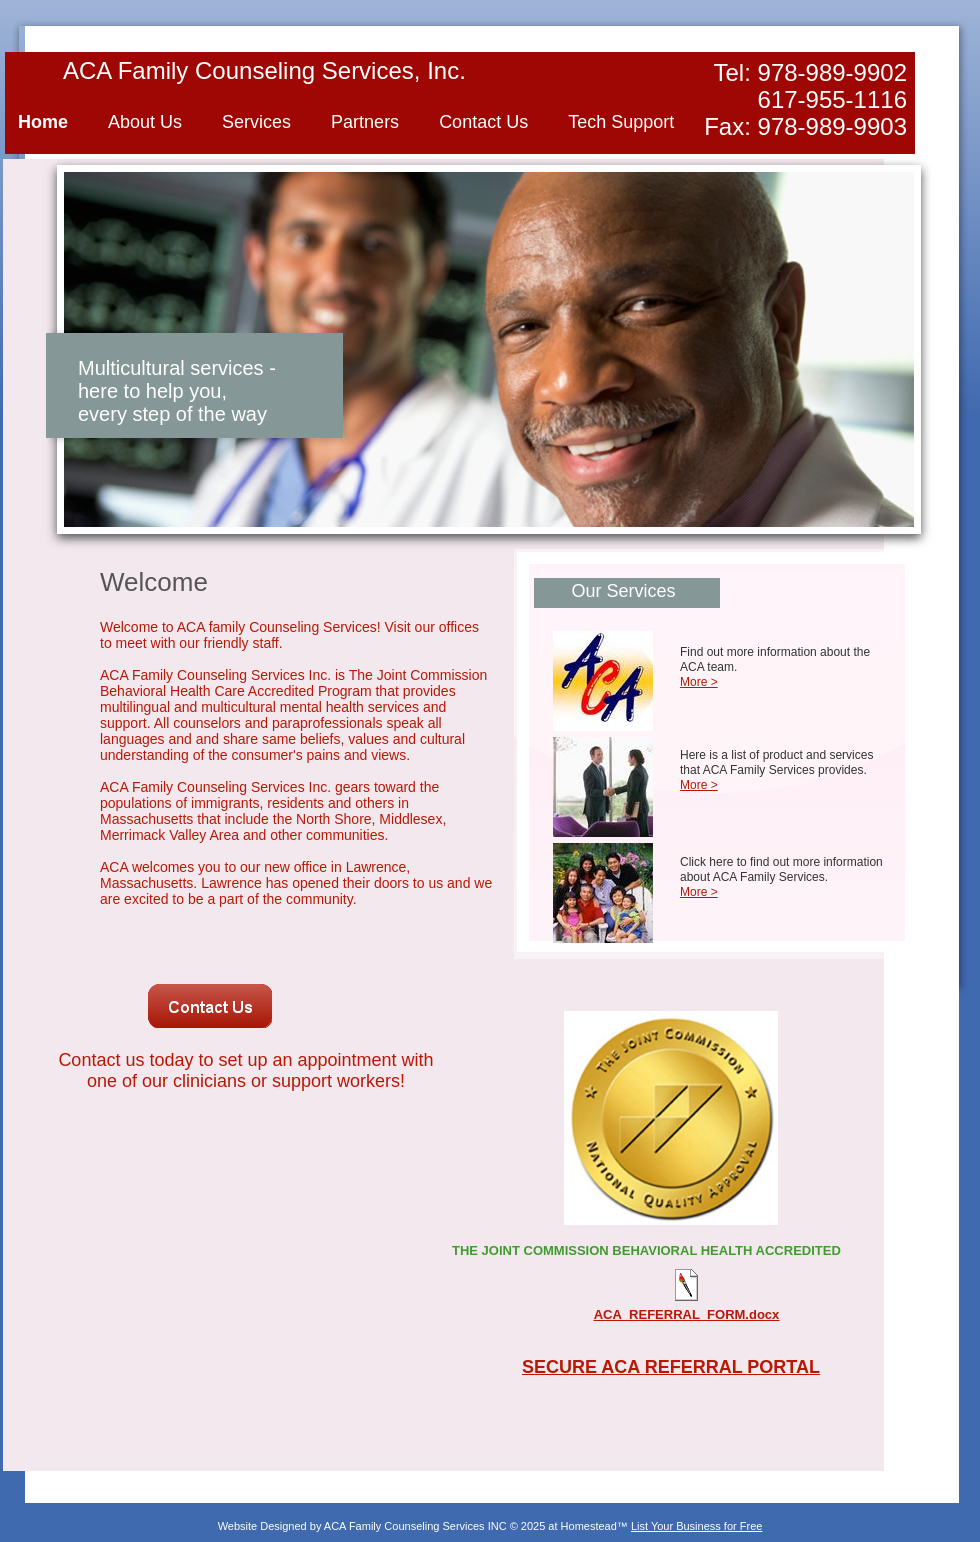 The image size is (980, 1542). Describe the element at coordinates (553, 1367) in the screenshot. I see `SECUR` at that location.